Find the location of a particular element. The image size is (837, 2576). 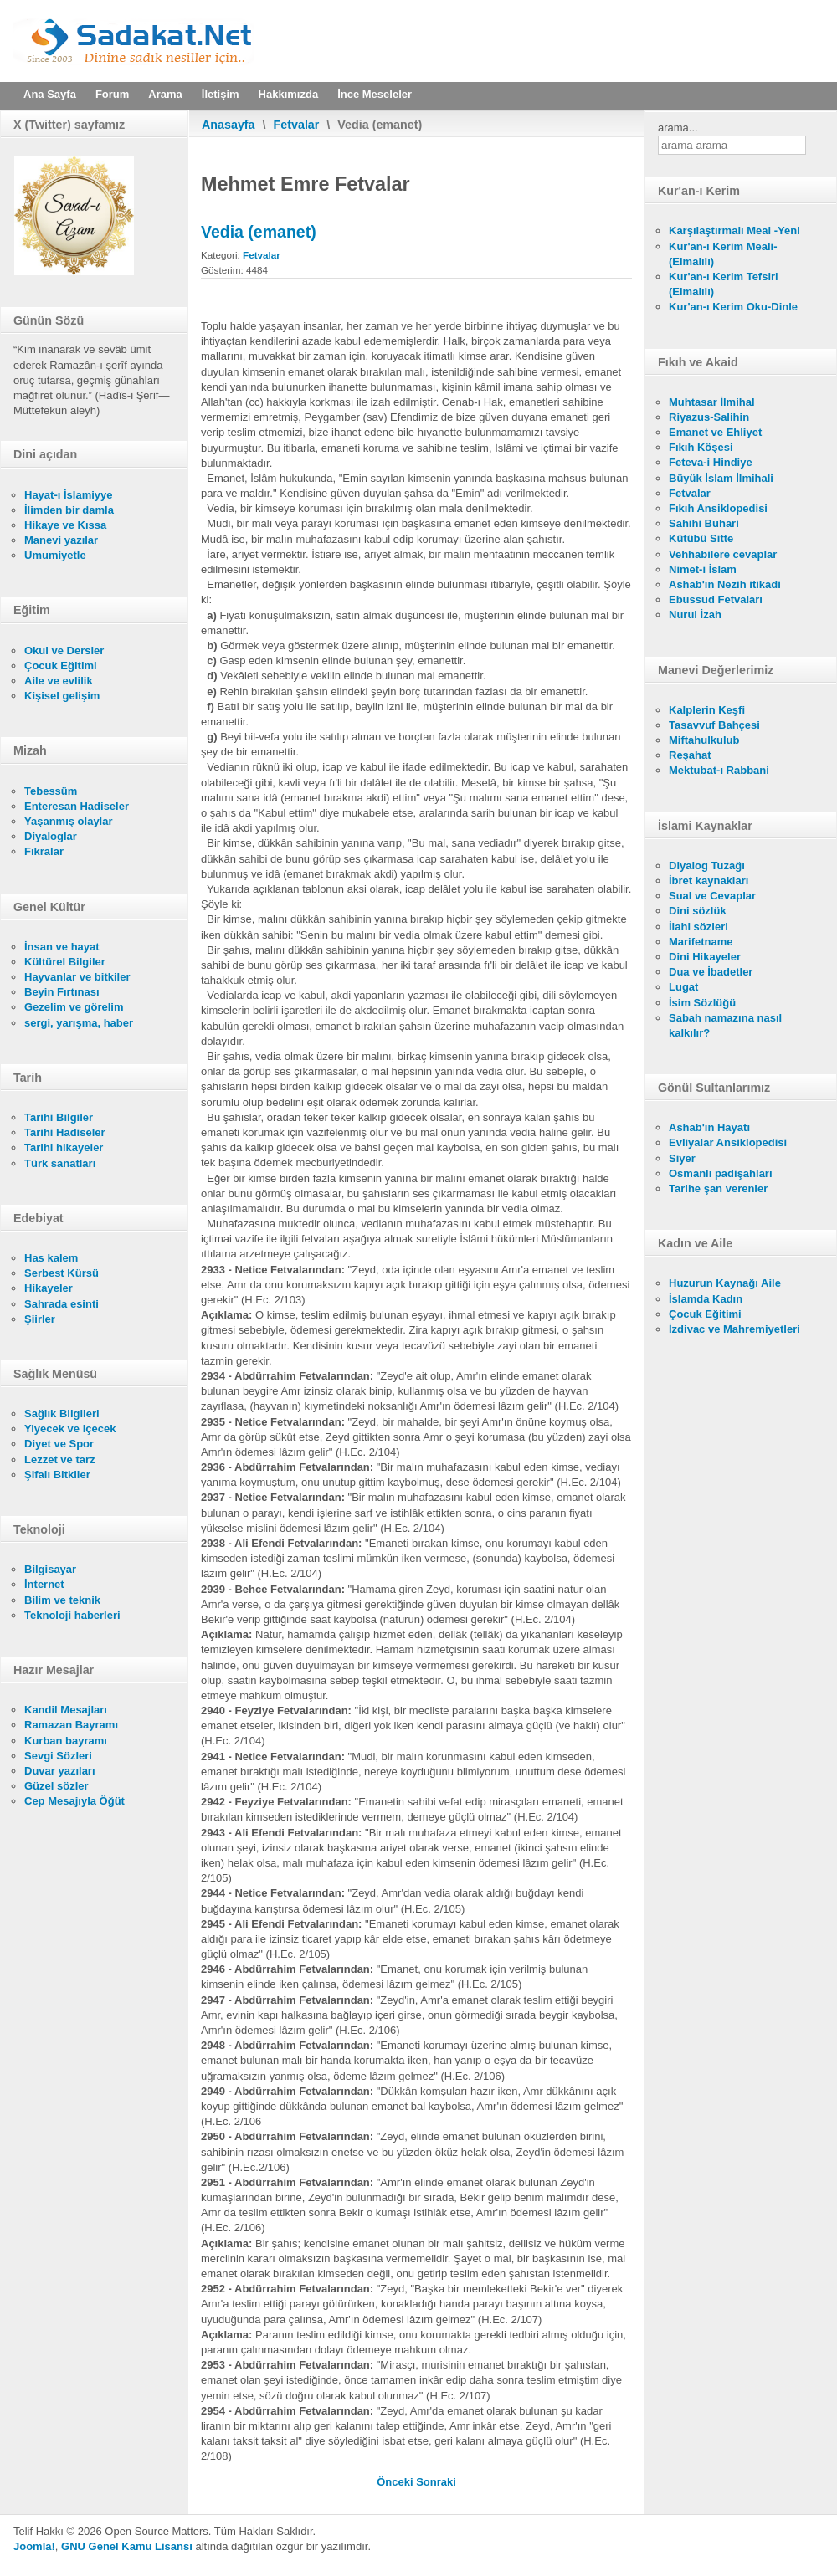

Vedia (emanet) is located at coordinates (258, 232).